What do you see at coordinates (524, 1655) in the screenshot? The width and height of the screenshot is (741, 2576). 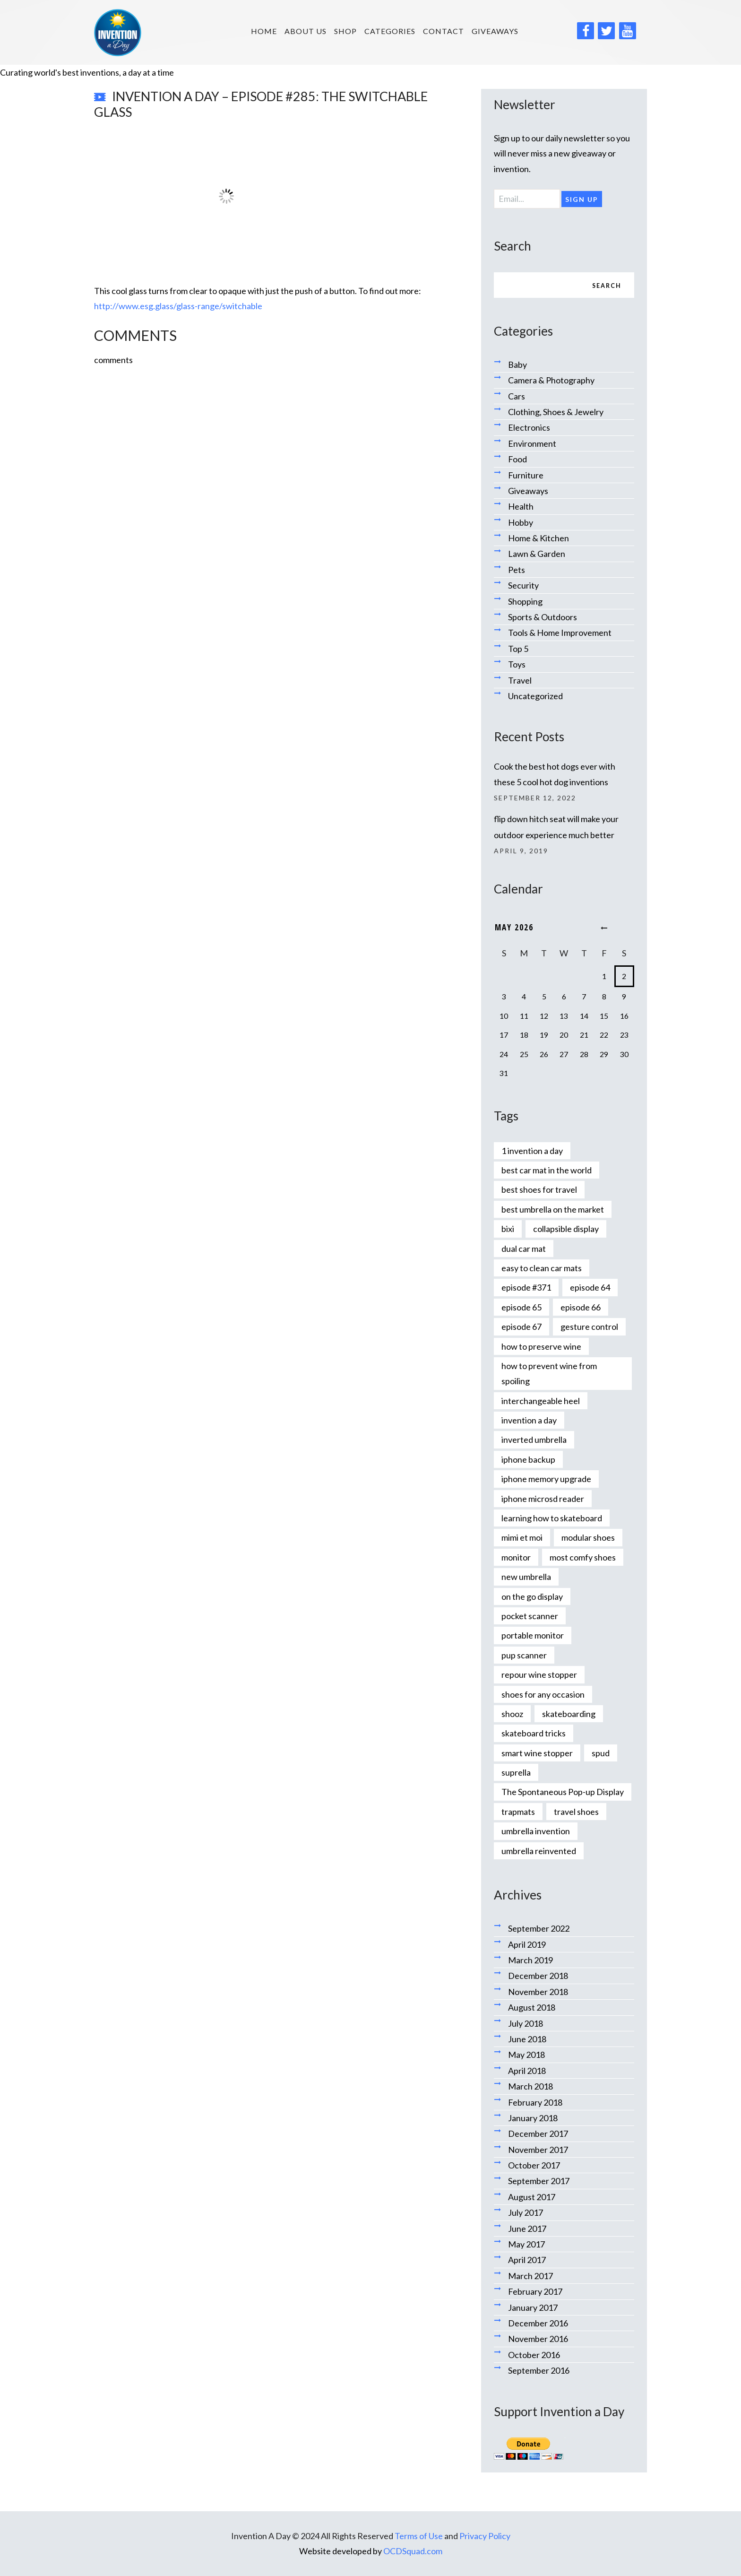 I see `pup scanner [pup scanner (1 item)]` at bounding box center [524, 1655].